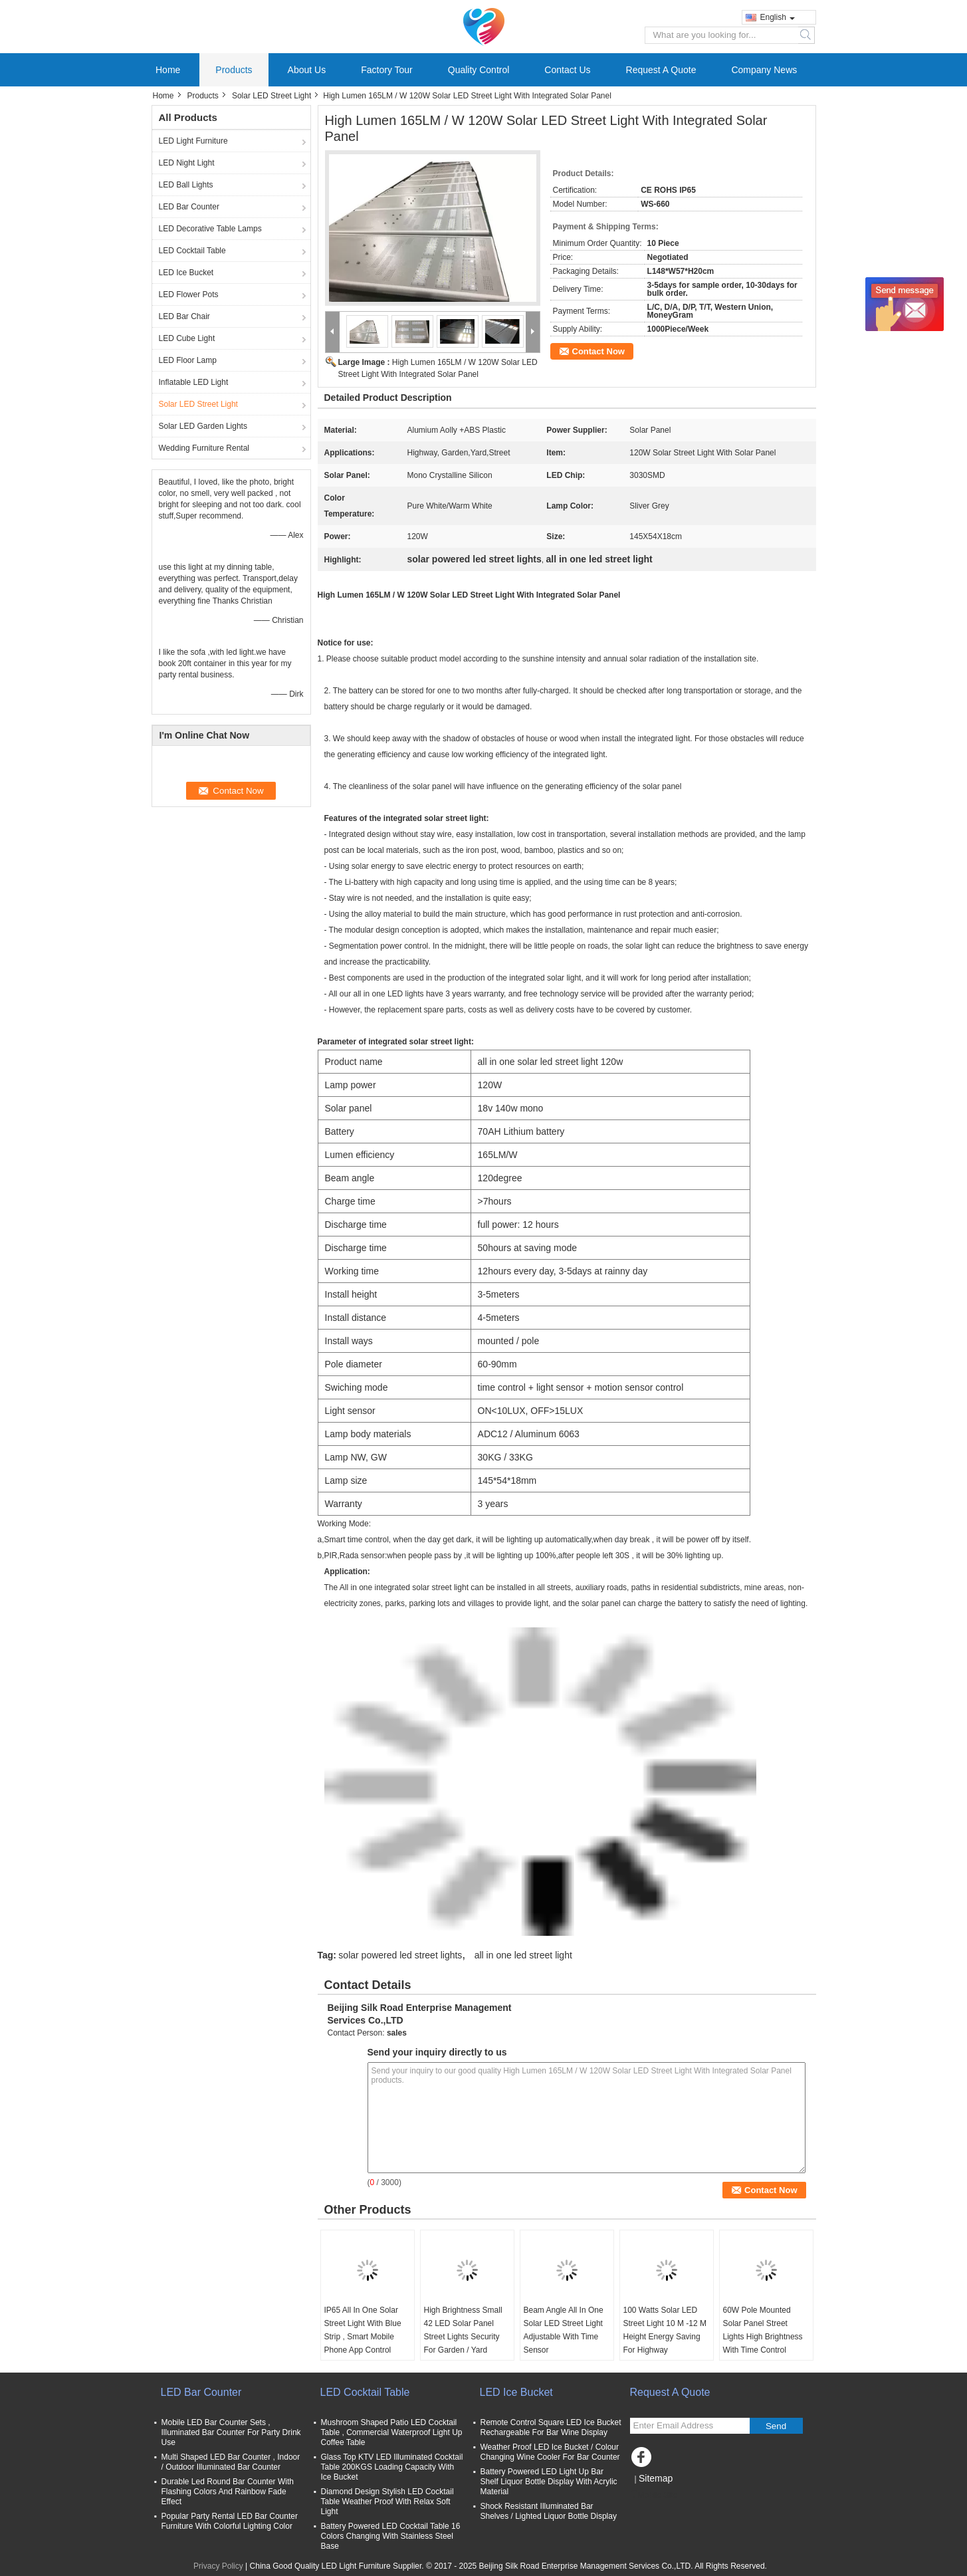 The height and width of the screenshot is (2576, 967). Describe the element at coordinates (777, 17) in the screenshot. I see `English` at that location.